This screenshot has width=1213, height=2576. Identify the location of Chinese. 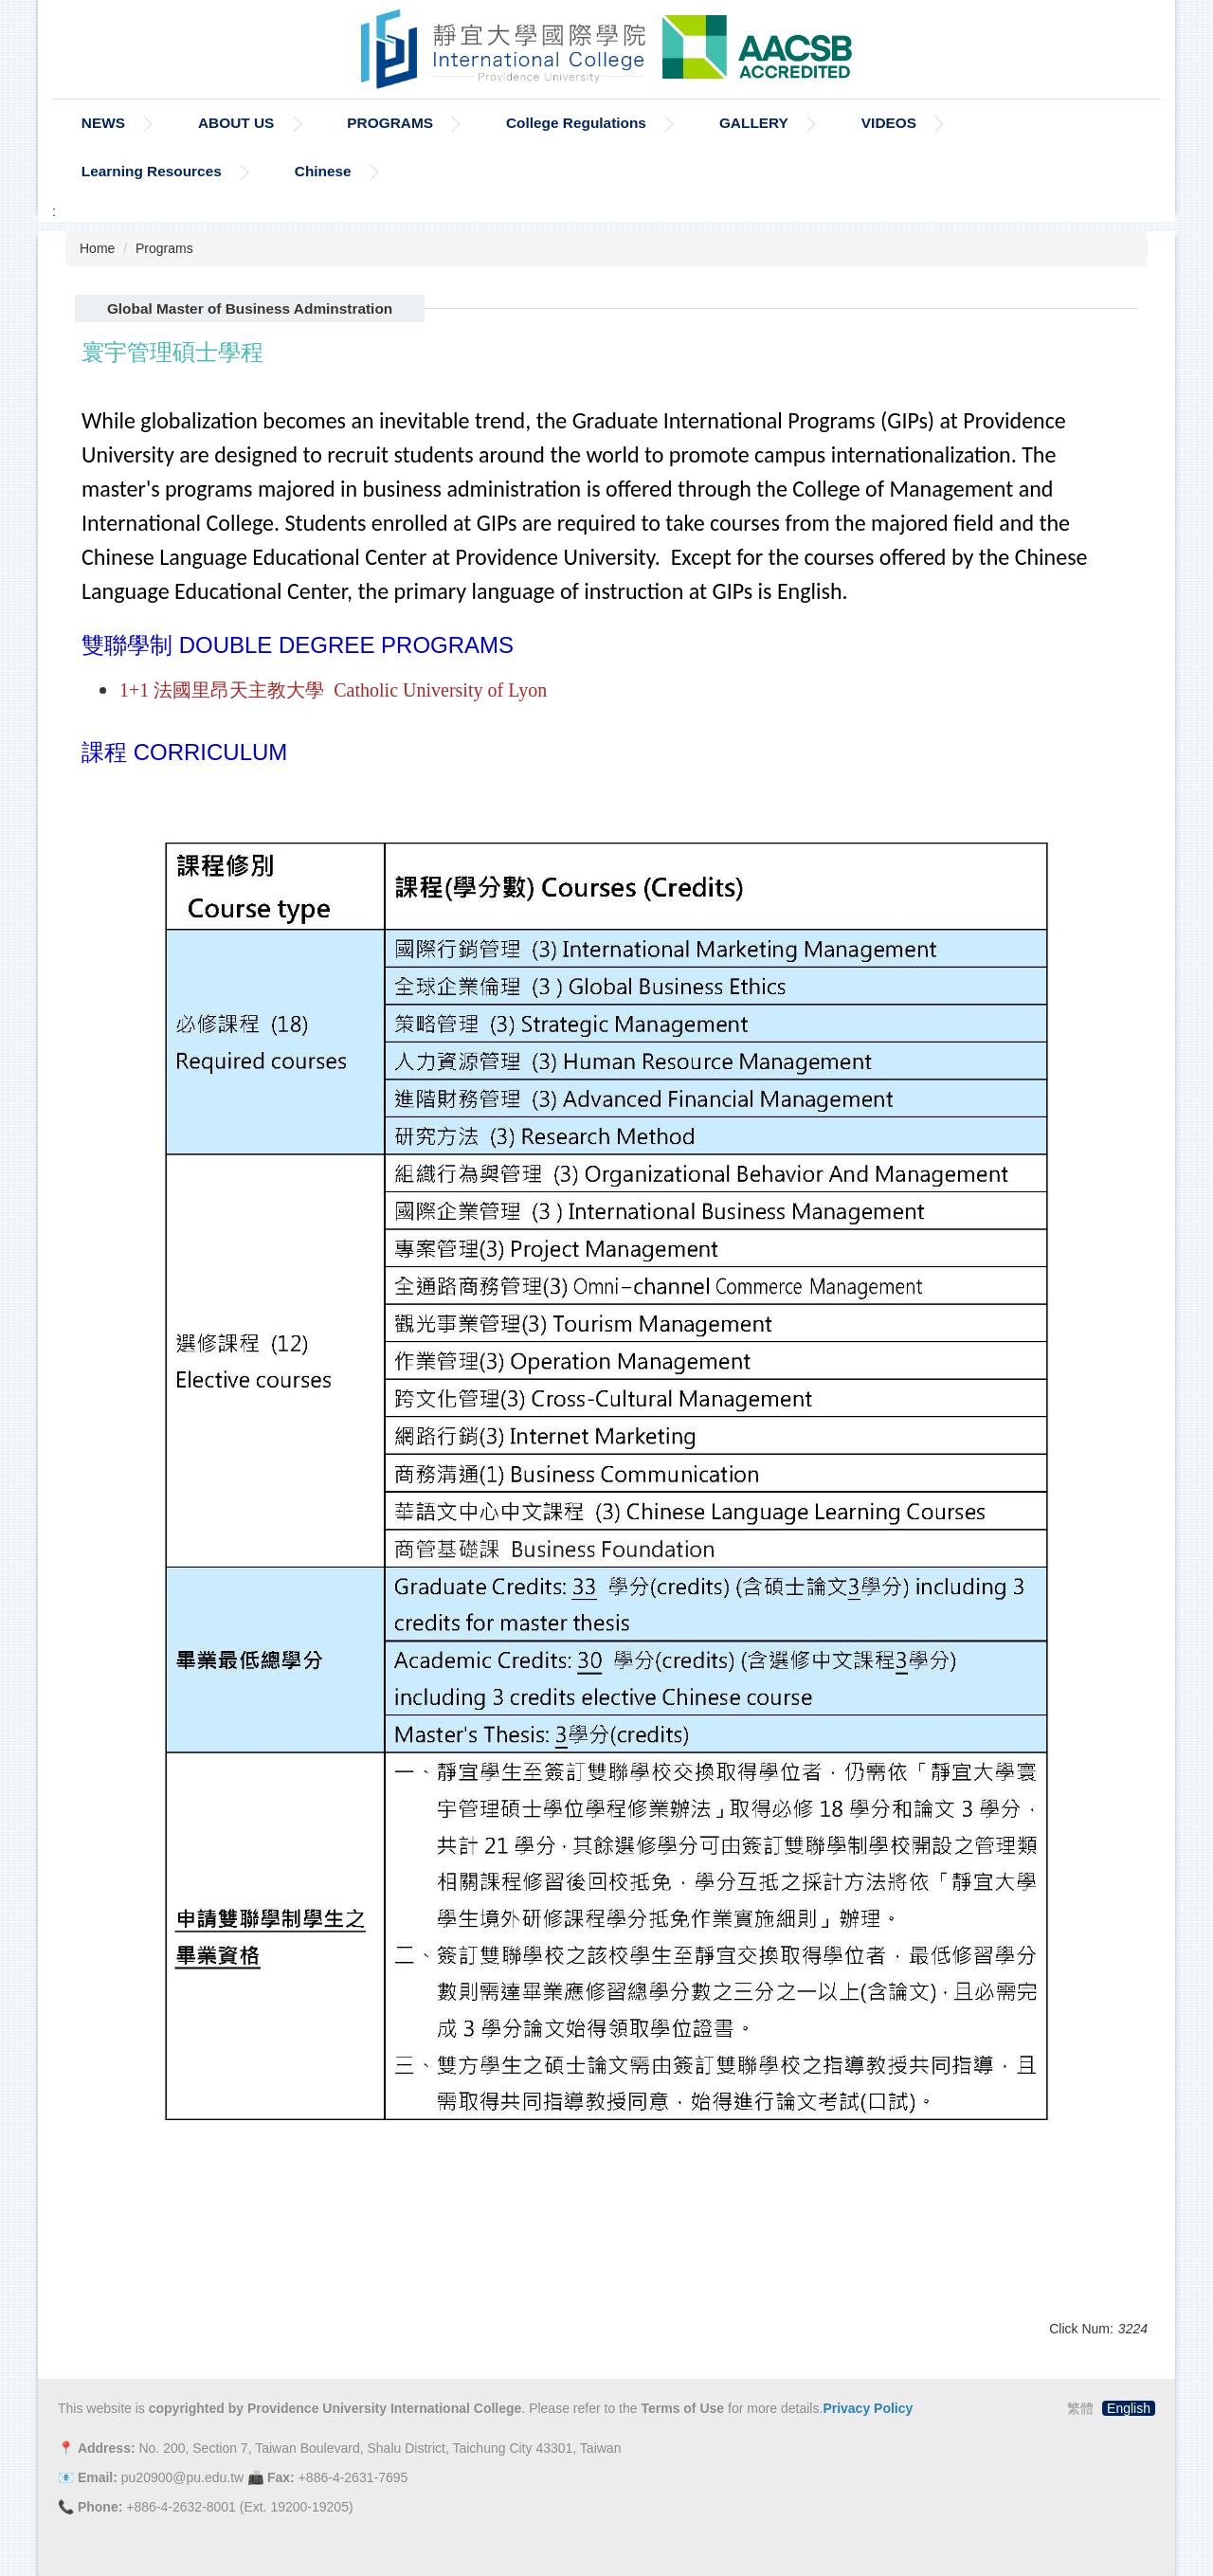
(323, 171).